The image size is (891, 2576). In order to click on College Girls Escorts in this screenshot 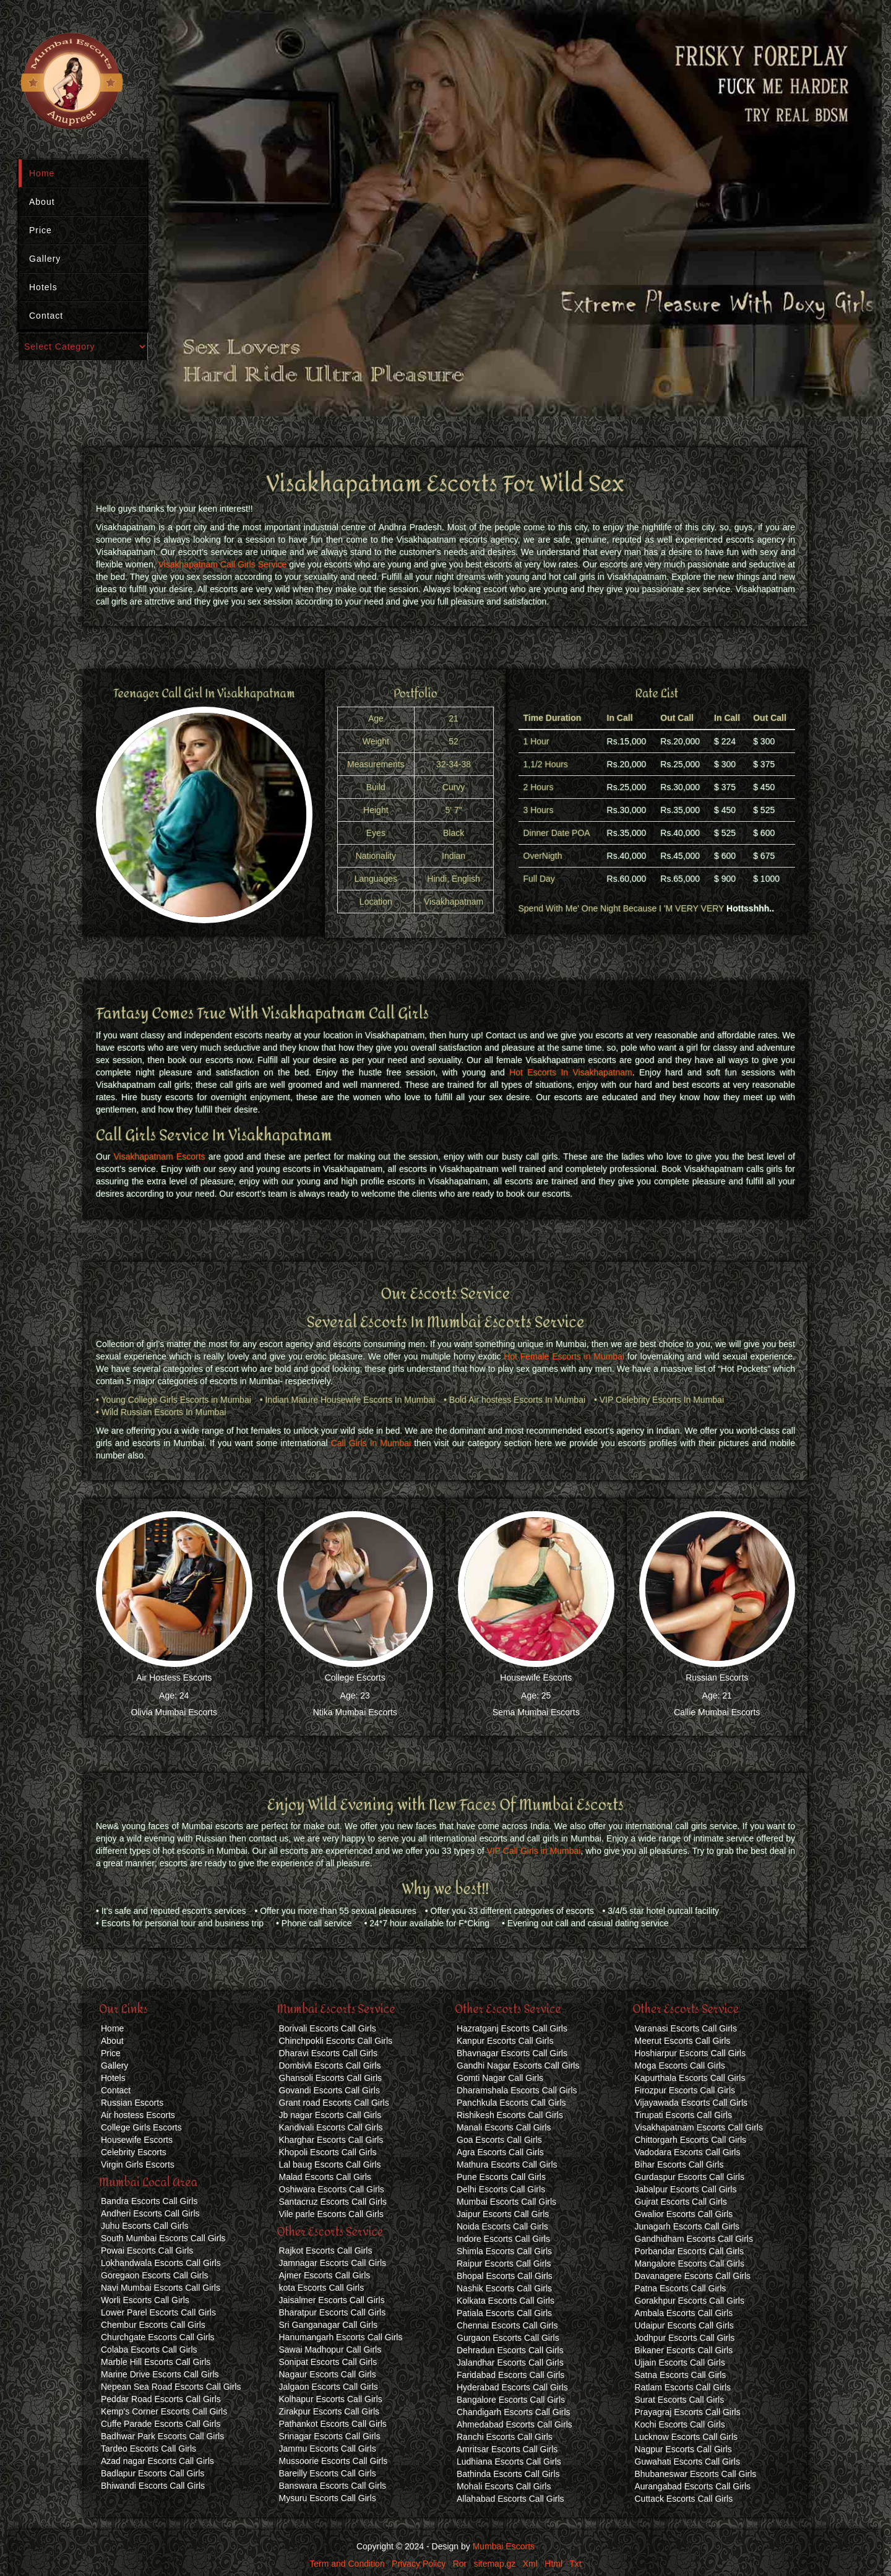, I will do `click(141, 2127)`.